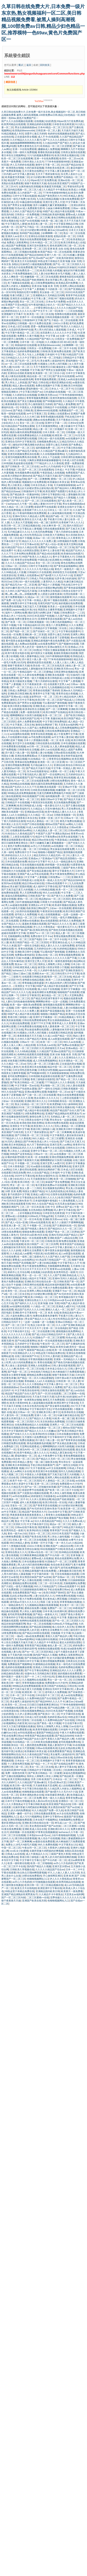 Image resolution: width=87 pixels, height=2576 pixels. Describe the element at coordinates (58, 1804) in the screenshot. I see `欧美亚洲国产精品自拍` at that location.